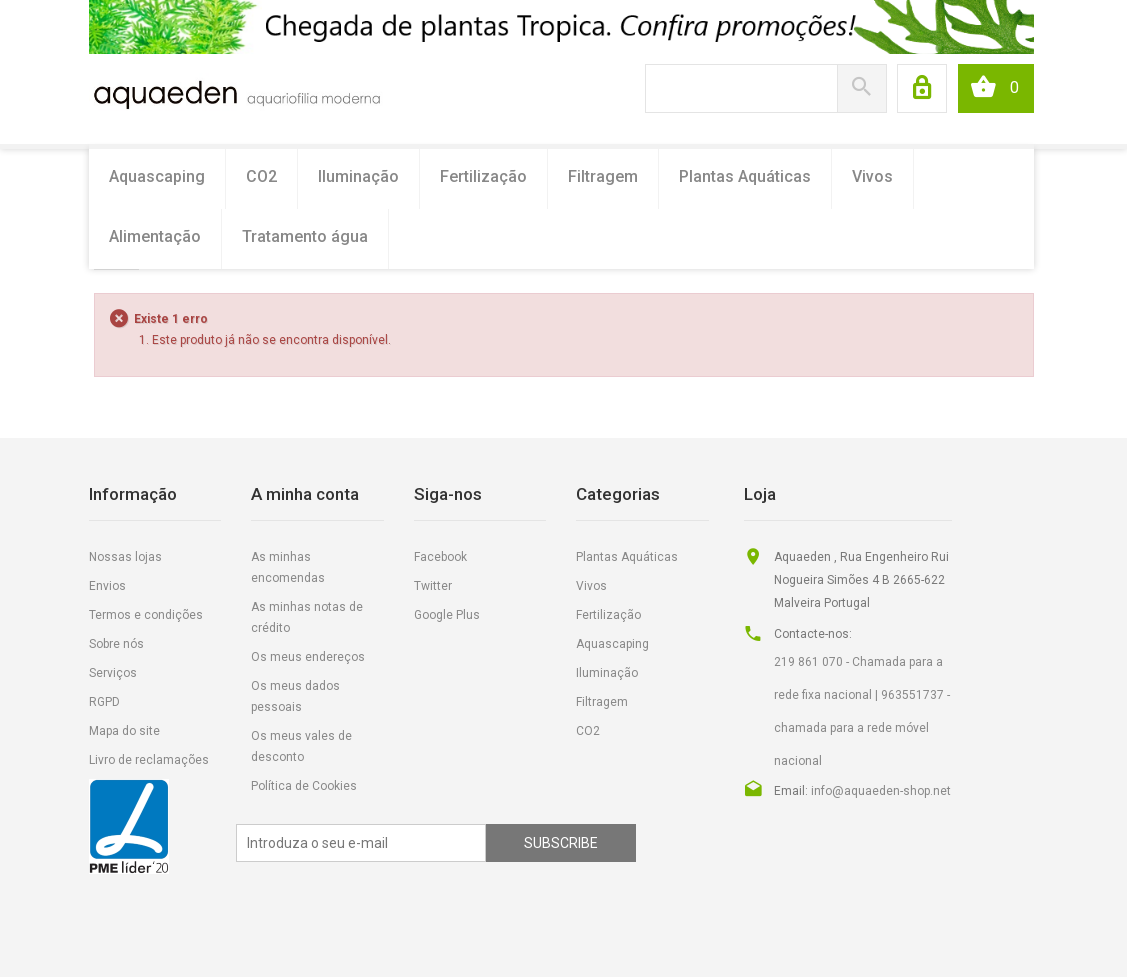 This screenshot has height=977, width=1127. What do you see at coordinates (261, 176) in the screenshot?
I see `CO2` at bounding box center [261, 176].